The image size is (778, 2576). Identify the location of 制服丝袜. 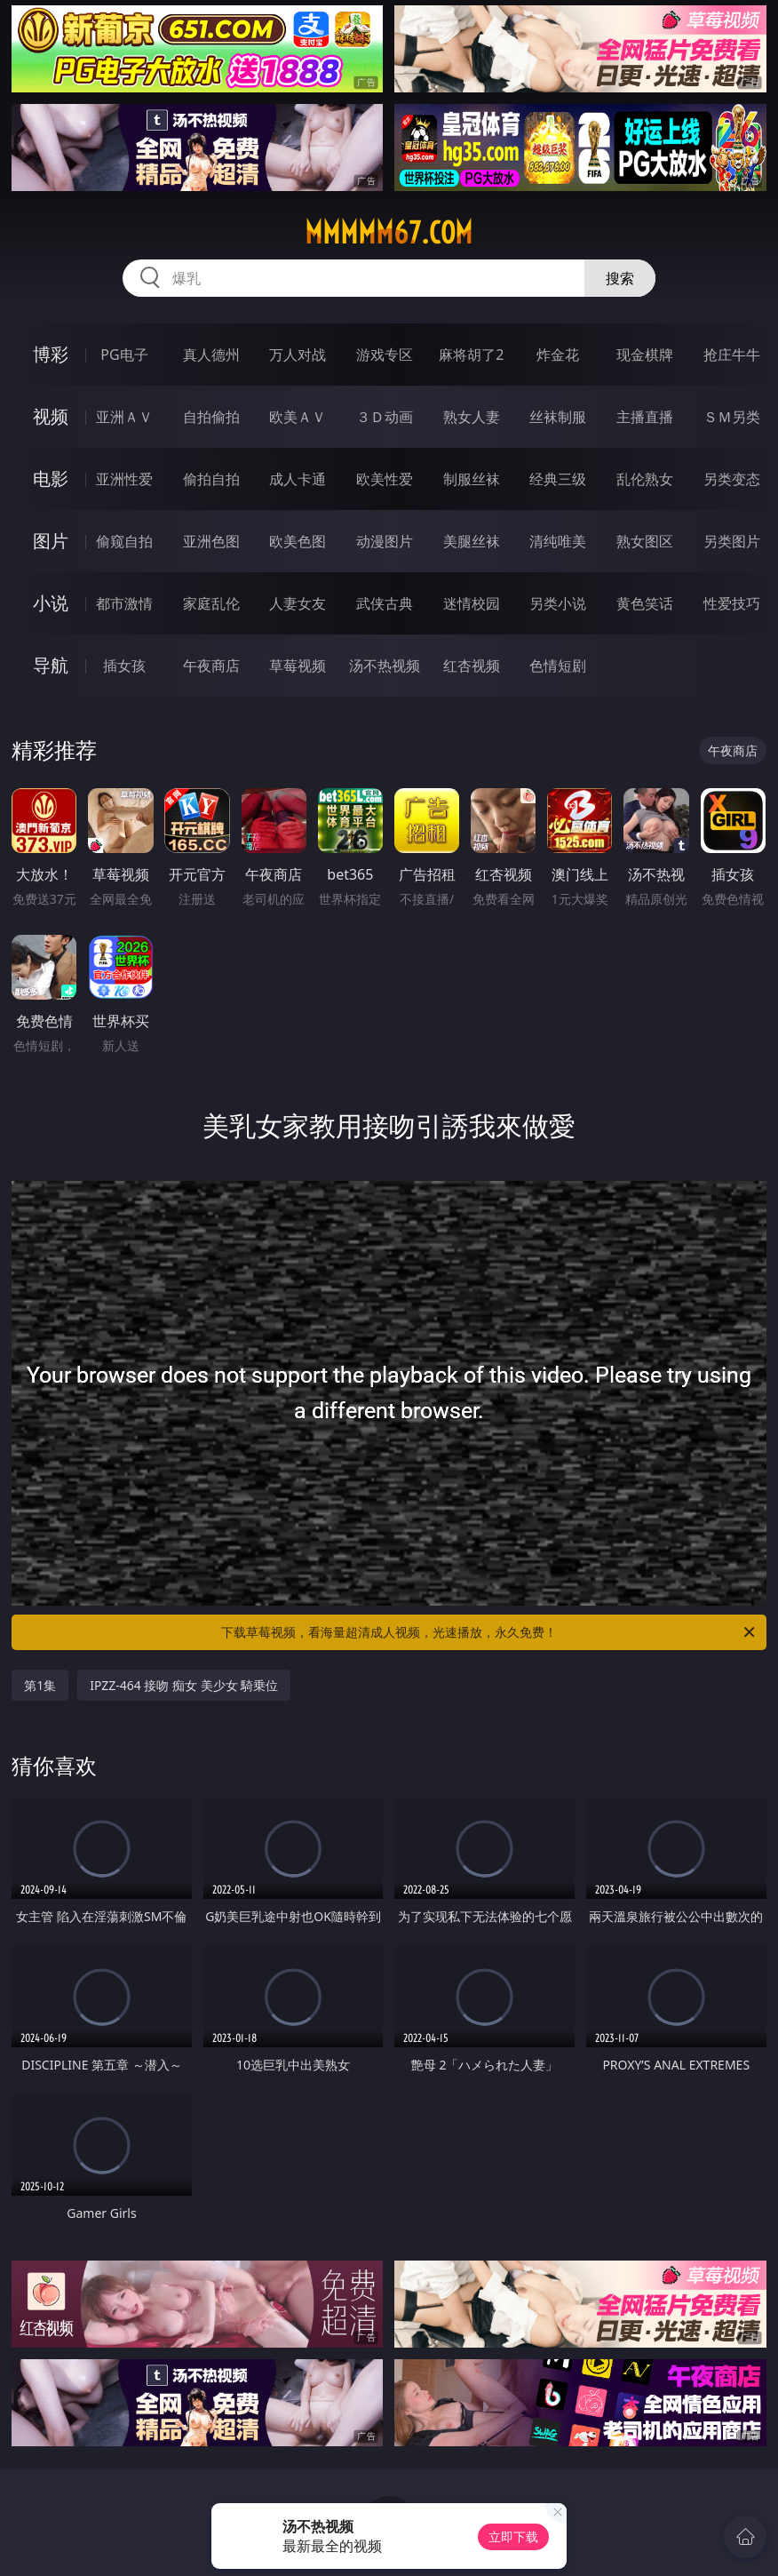
(471, 479).